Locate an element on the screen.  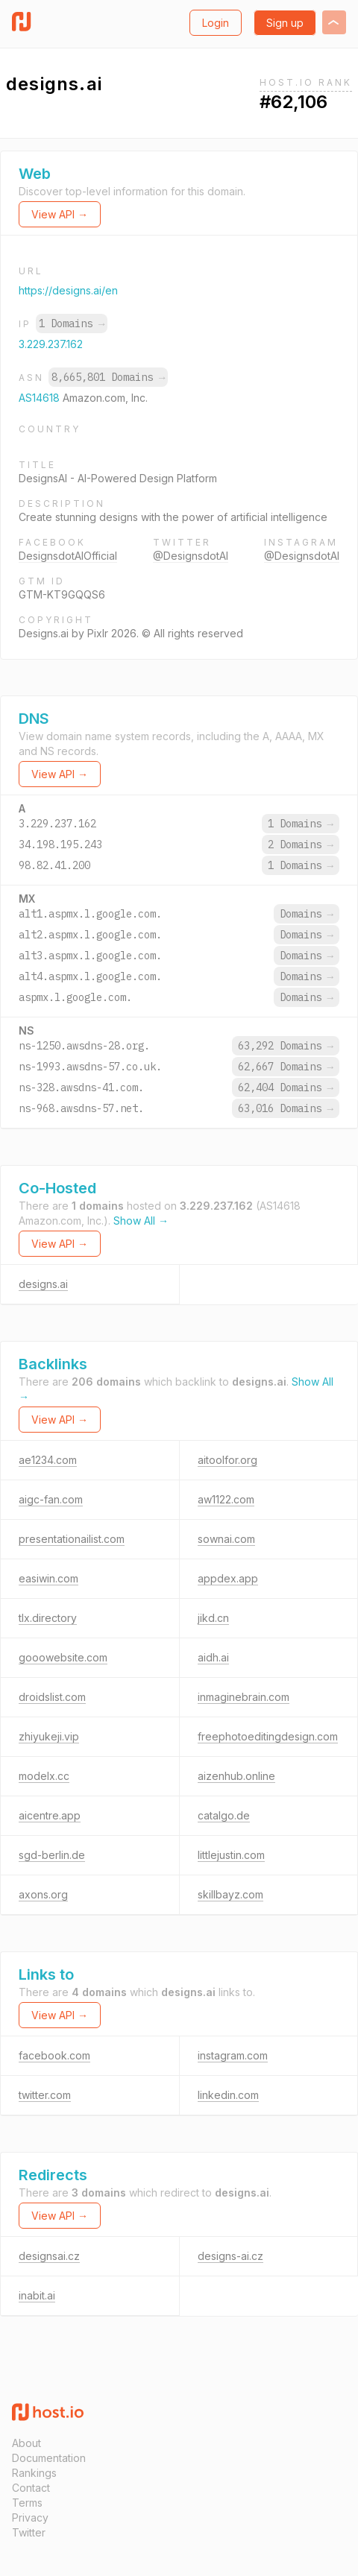
AS14618 is located at coordinates (41, 397).